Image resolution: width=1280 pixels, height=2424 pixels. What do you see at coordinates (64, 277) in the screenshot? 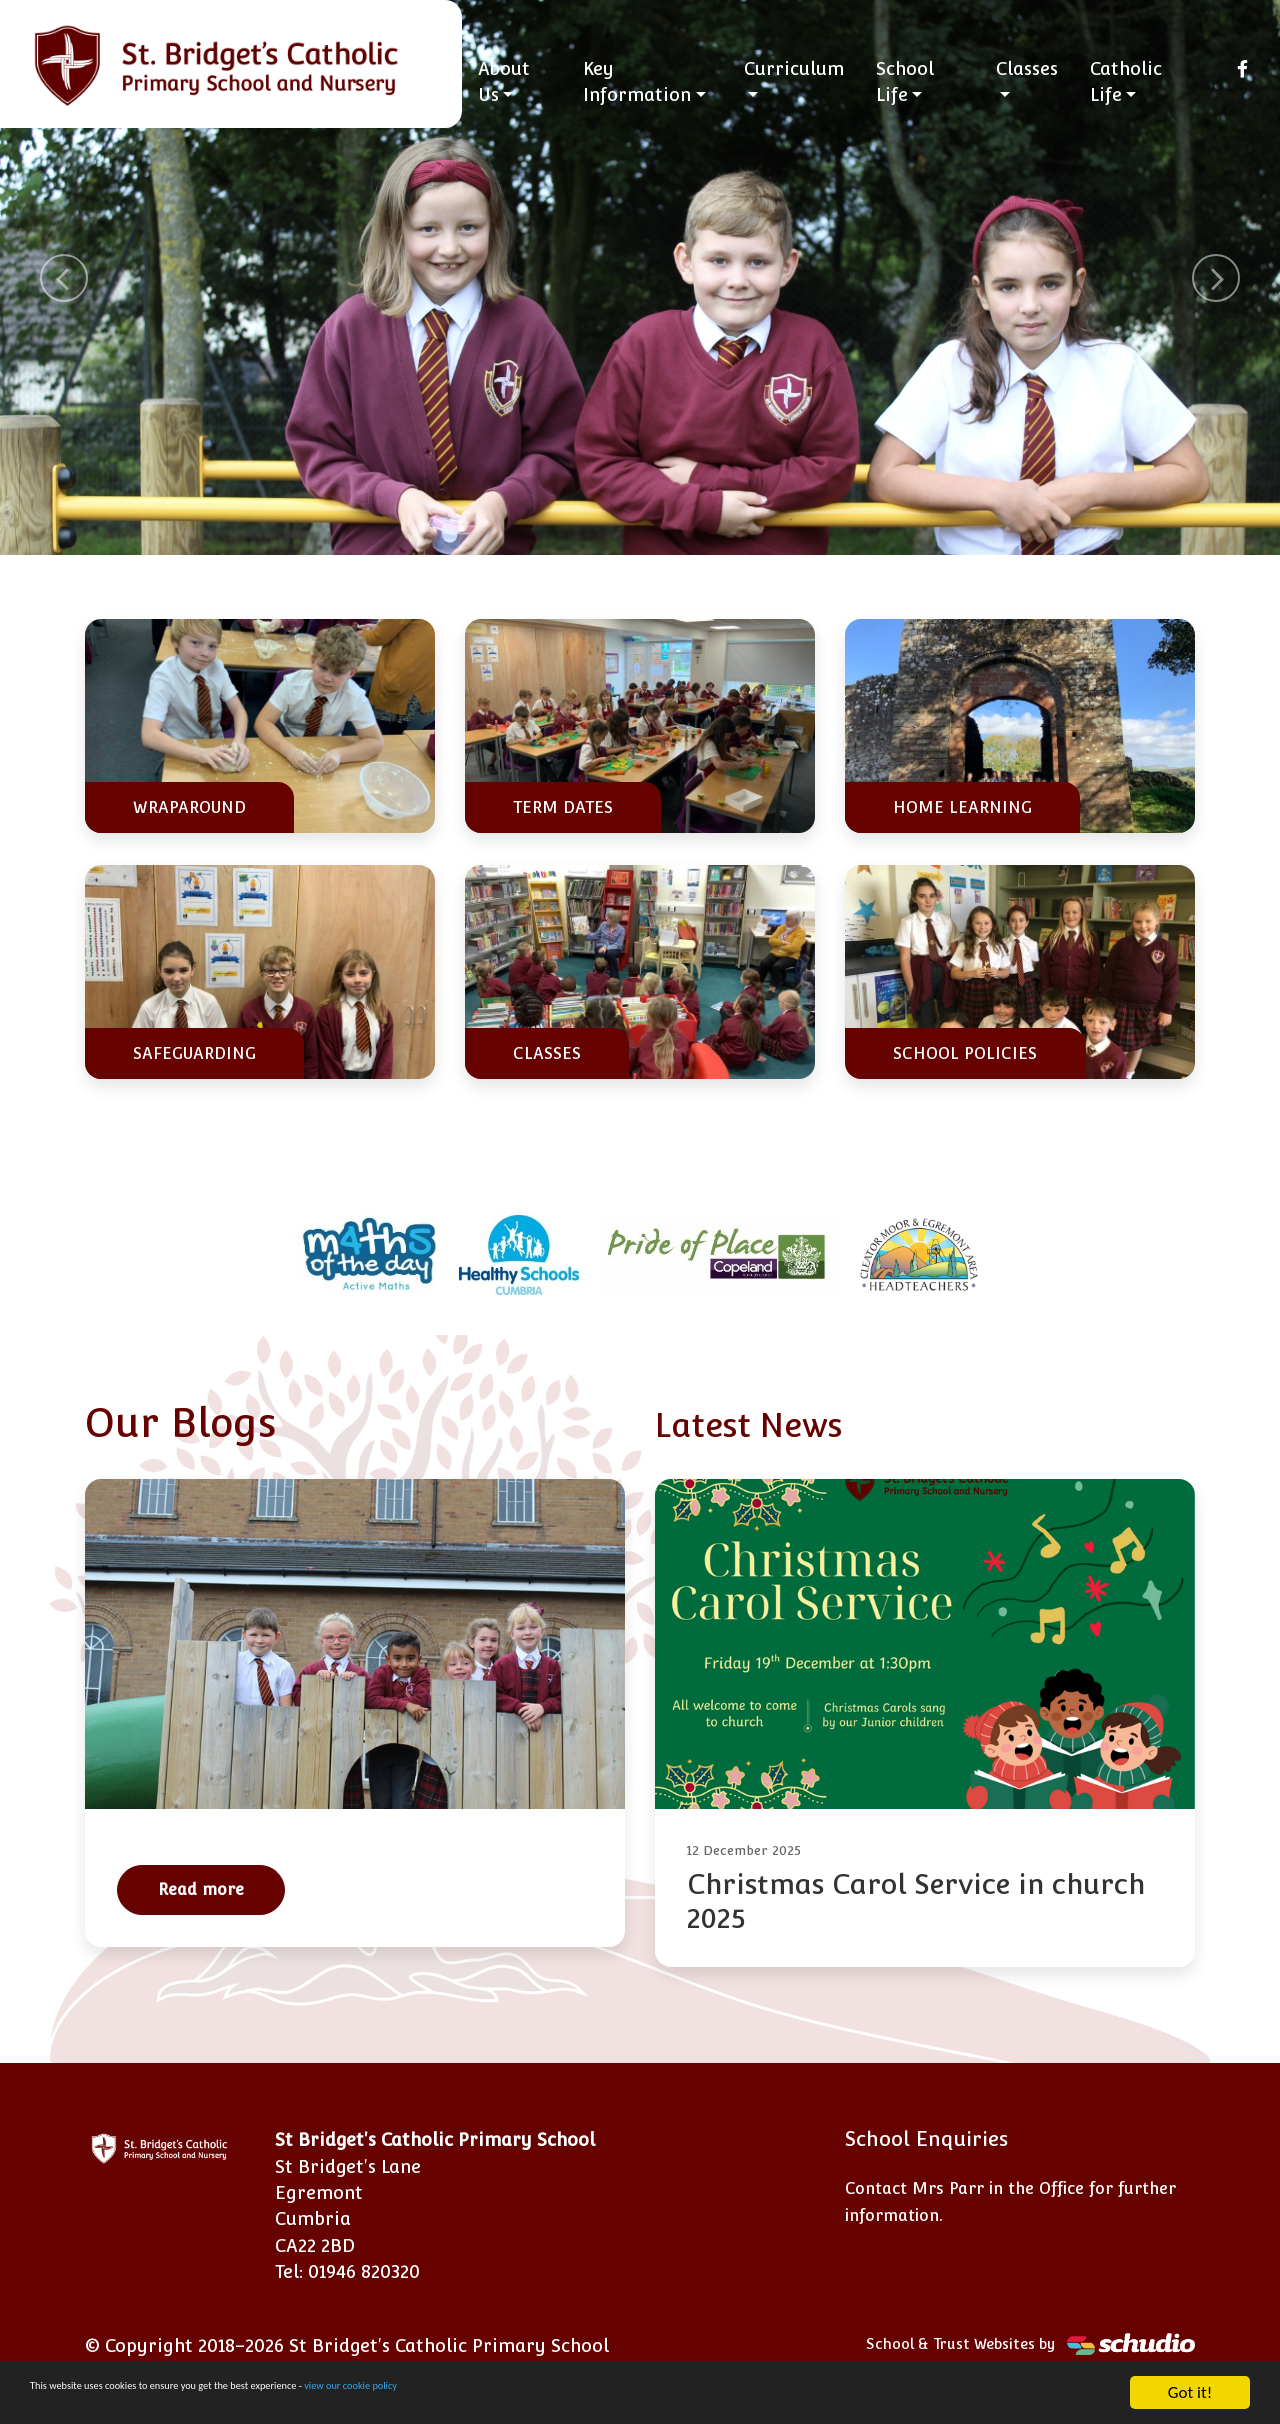
I see `[button]` at bounding box center [64, 277].